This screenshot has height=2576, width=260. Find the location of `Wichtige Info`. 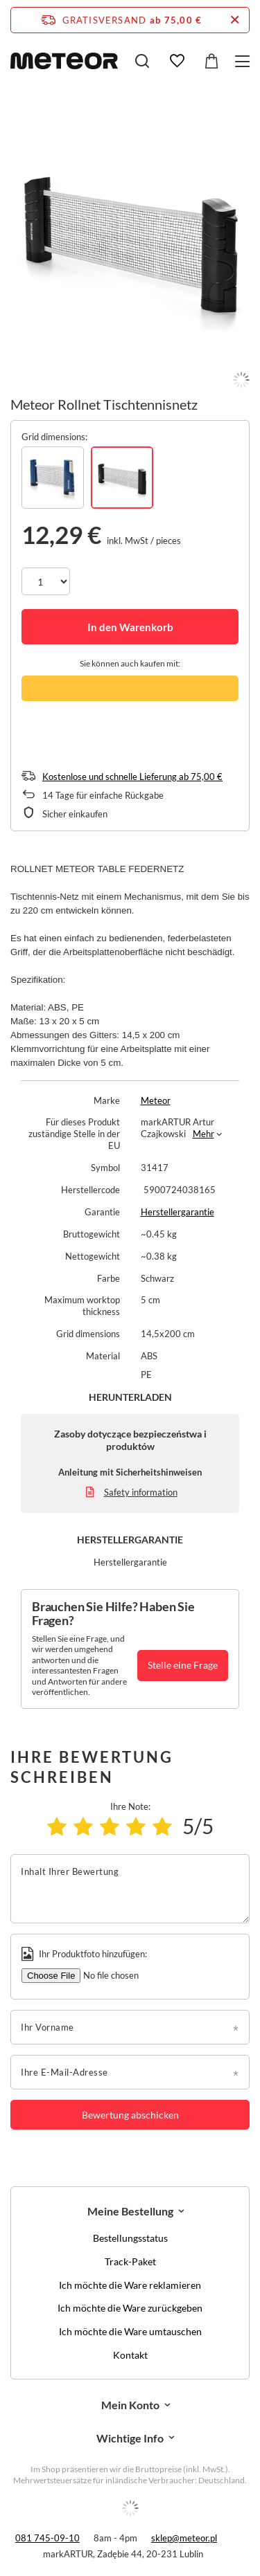

Wichtige Info is located at coordinates (130, 2438).